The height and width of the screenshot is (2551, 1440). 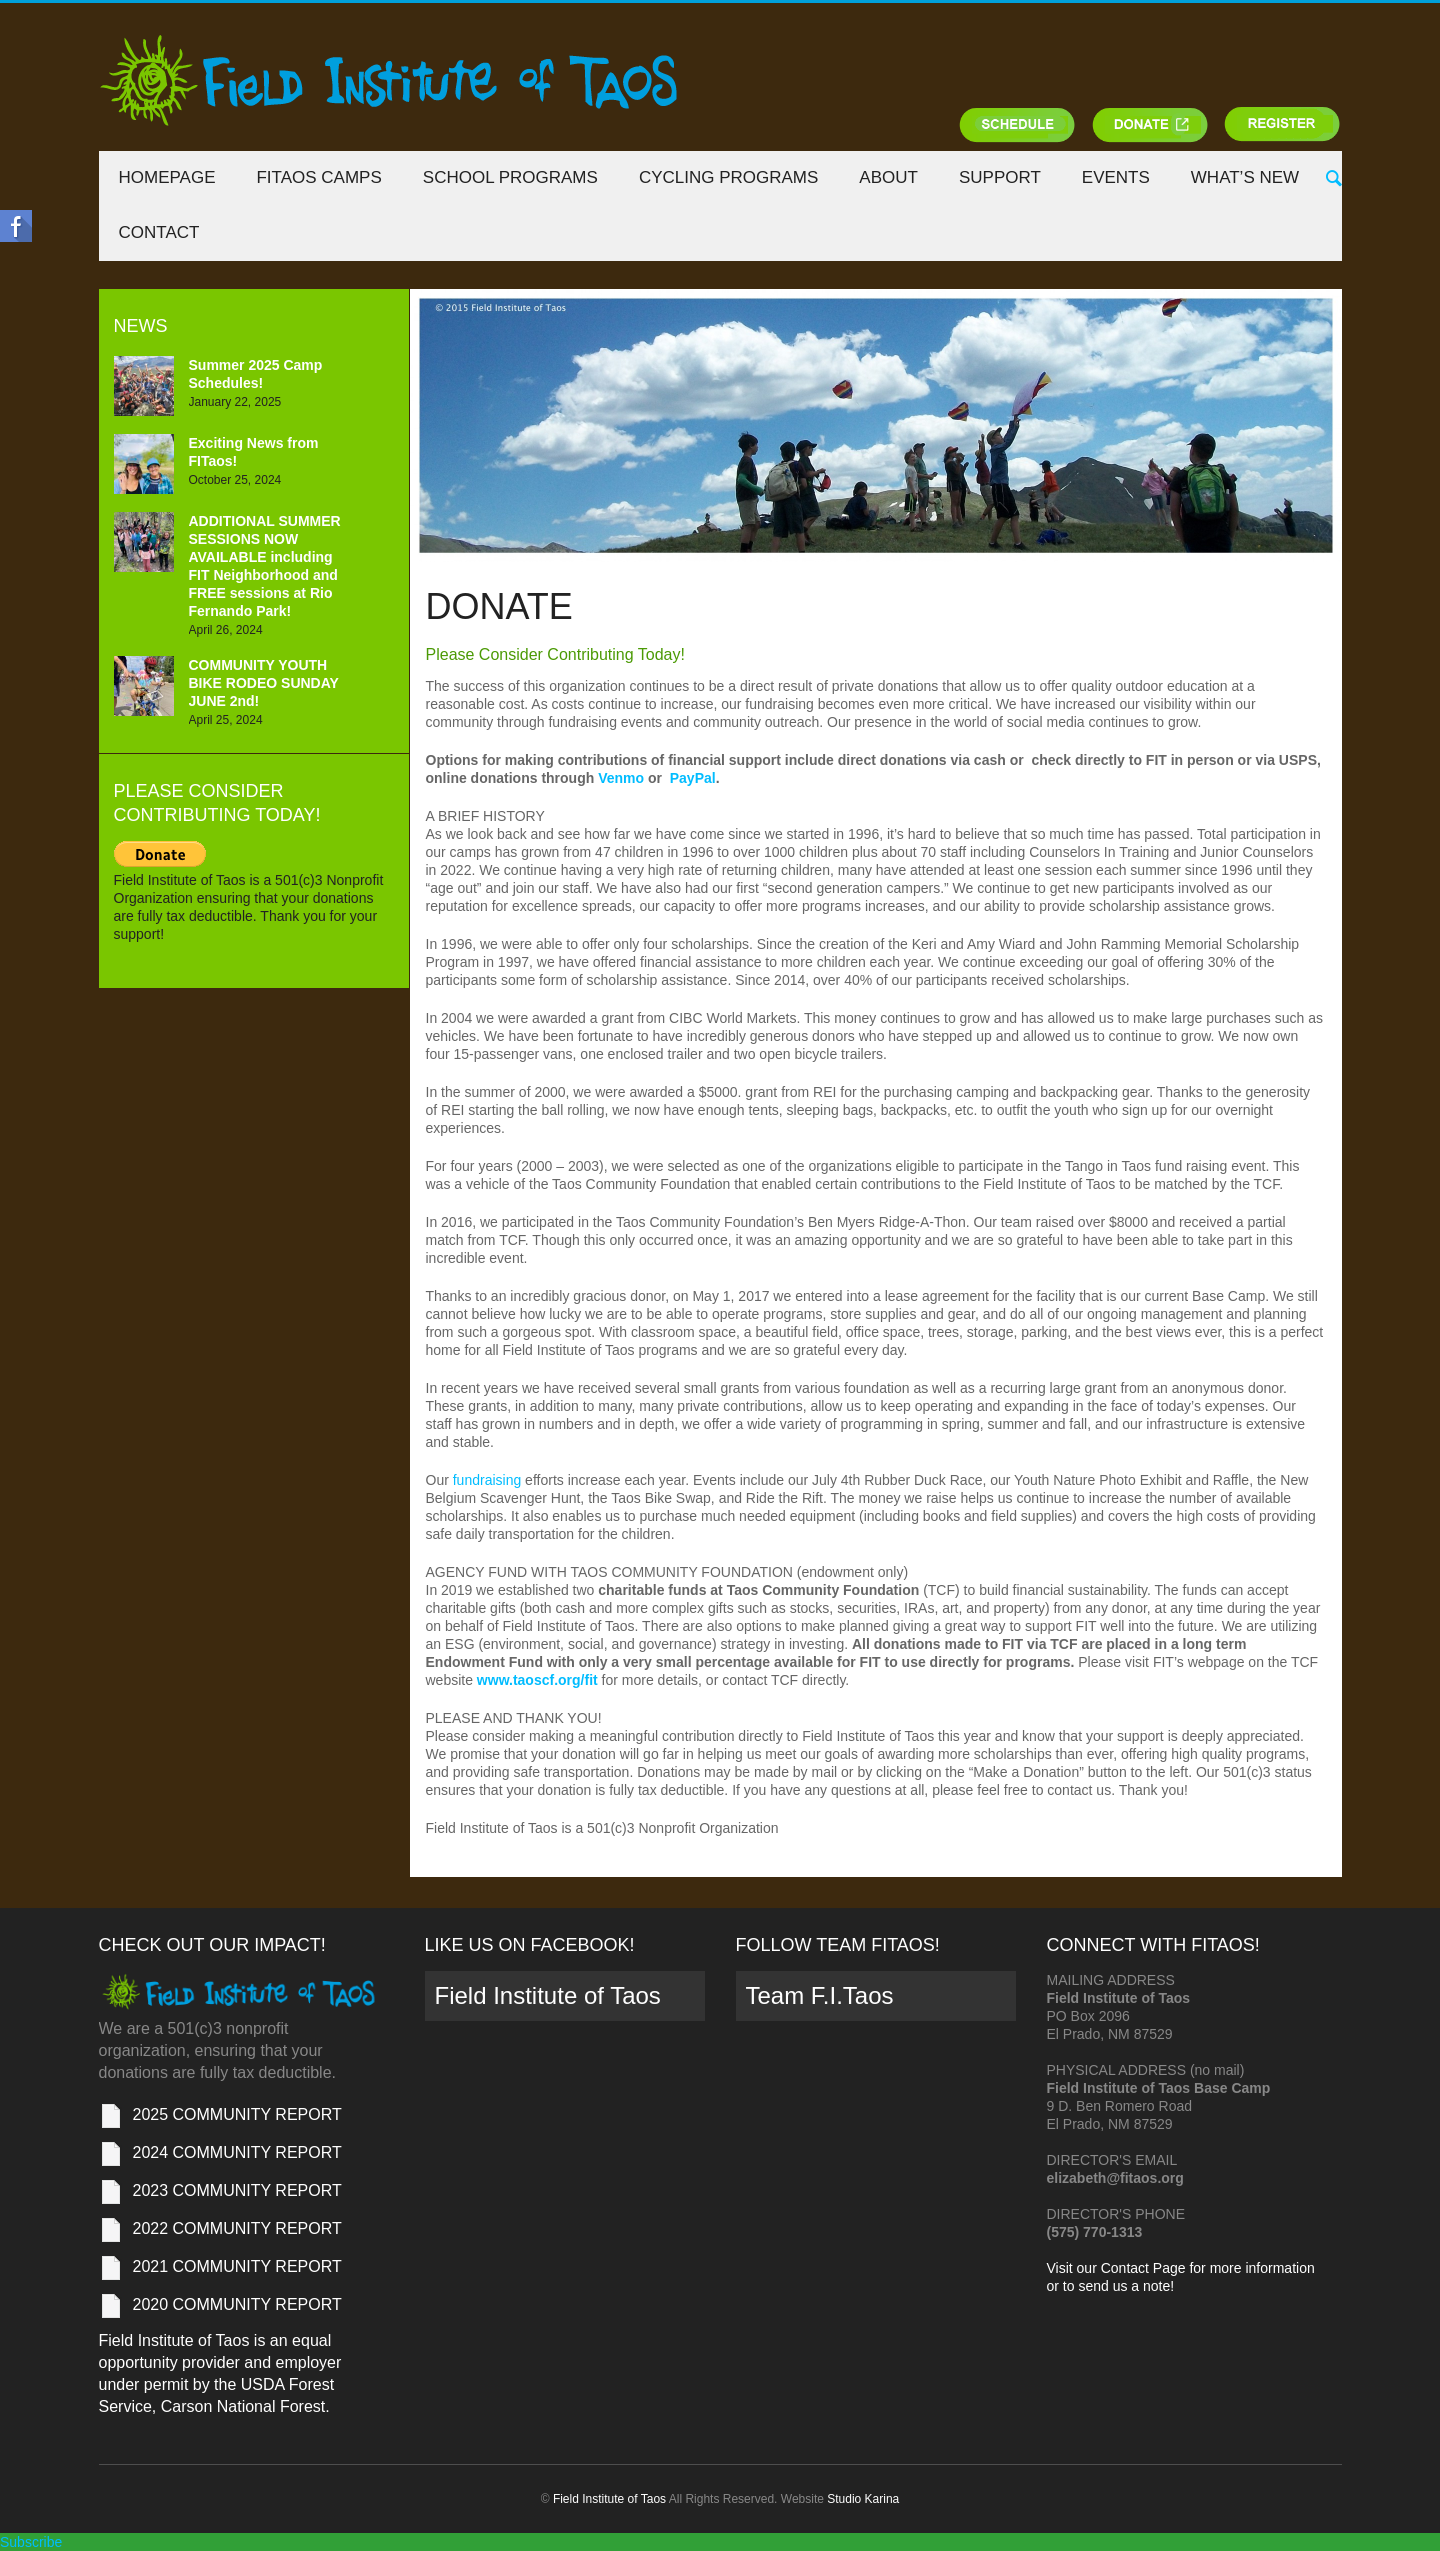 I want to click on Team F.I.Taos, so click(x=820, y=1995).